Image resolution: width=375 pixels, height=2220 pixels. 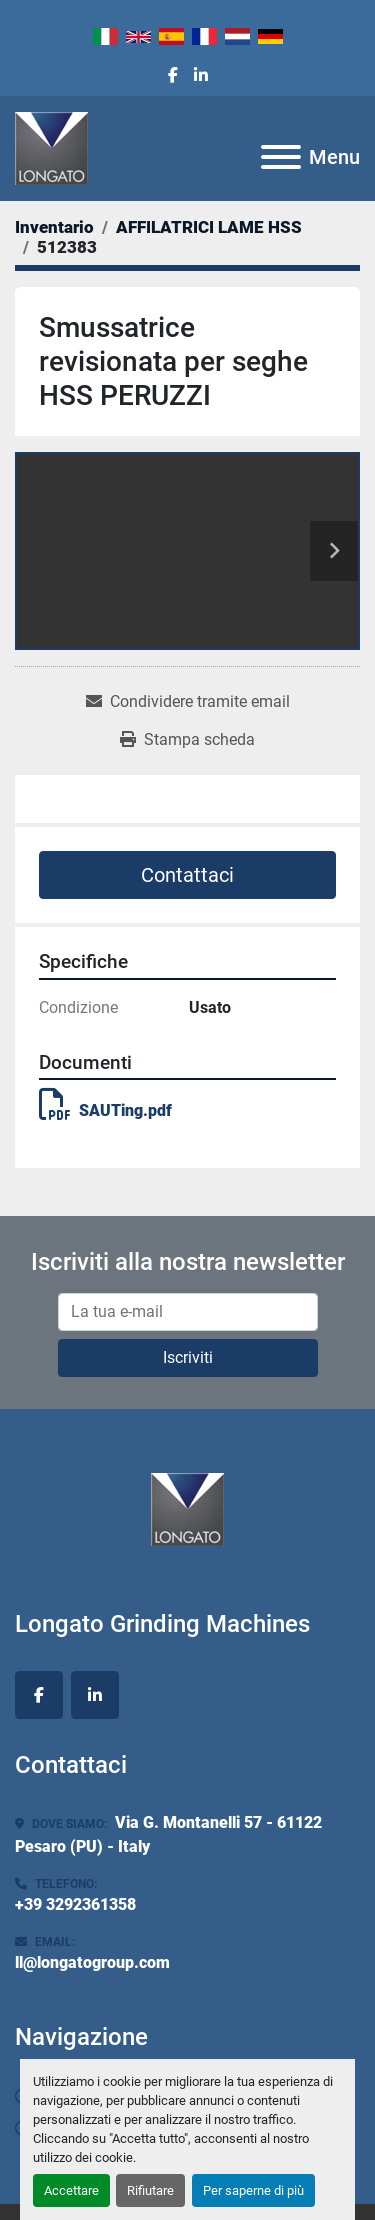 What do you see at coordinates (54, 227) in the screenshot?
I see `[Inventario]` at bounding box center [54, 227].